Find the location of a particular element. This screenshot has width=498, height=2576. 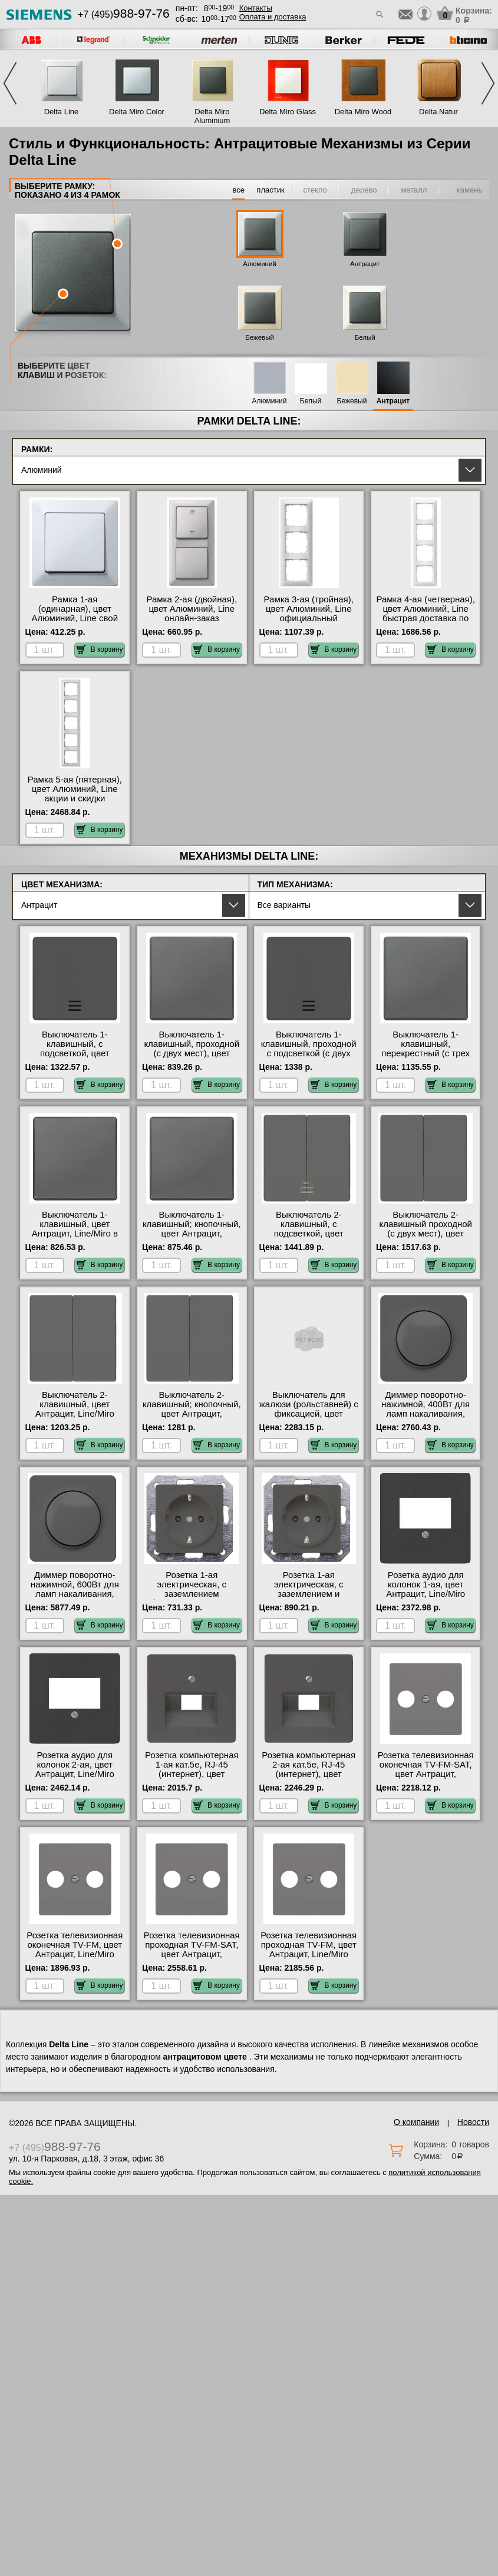

В корзину is located at coordinates (100, 649).